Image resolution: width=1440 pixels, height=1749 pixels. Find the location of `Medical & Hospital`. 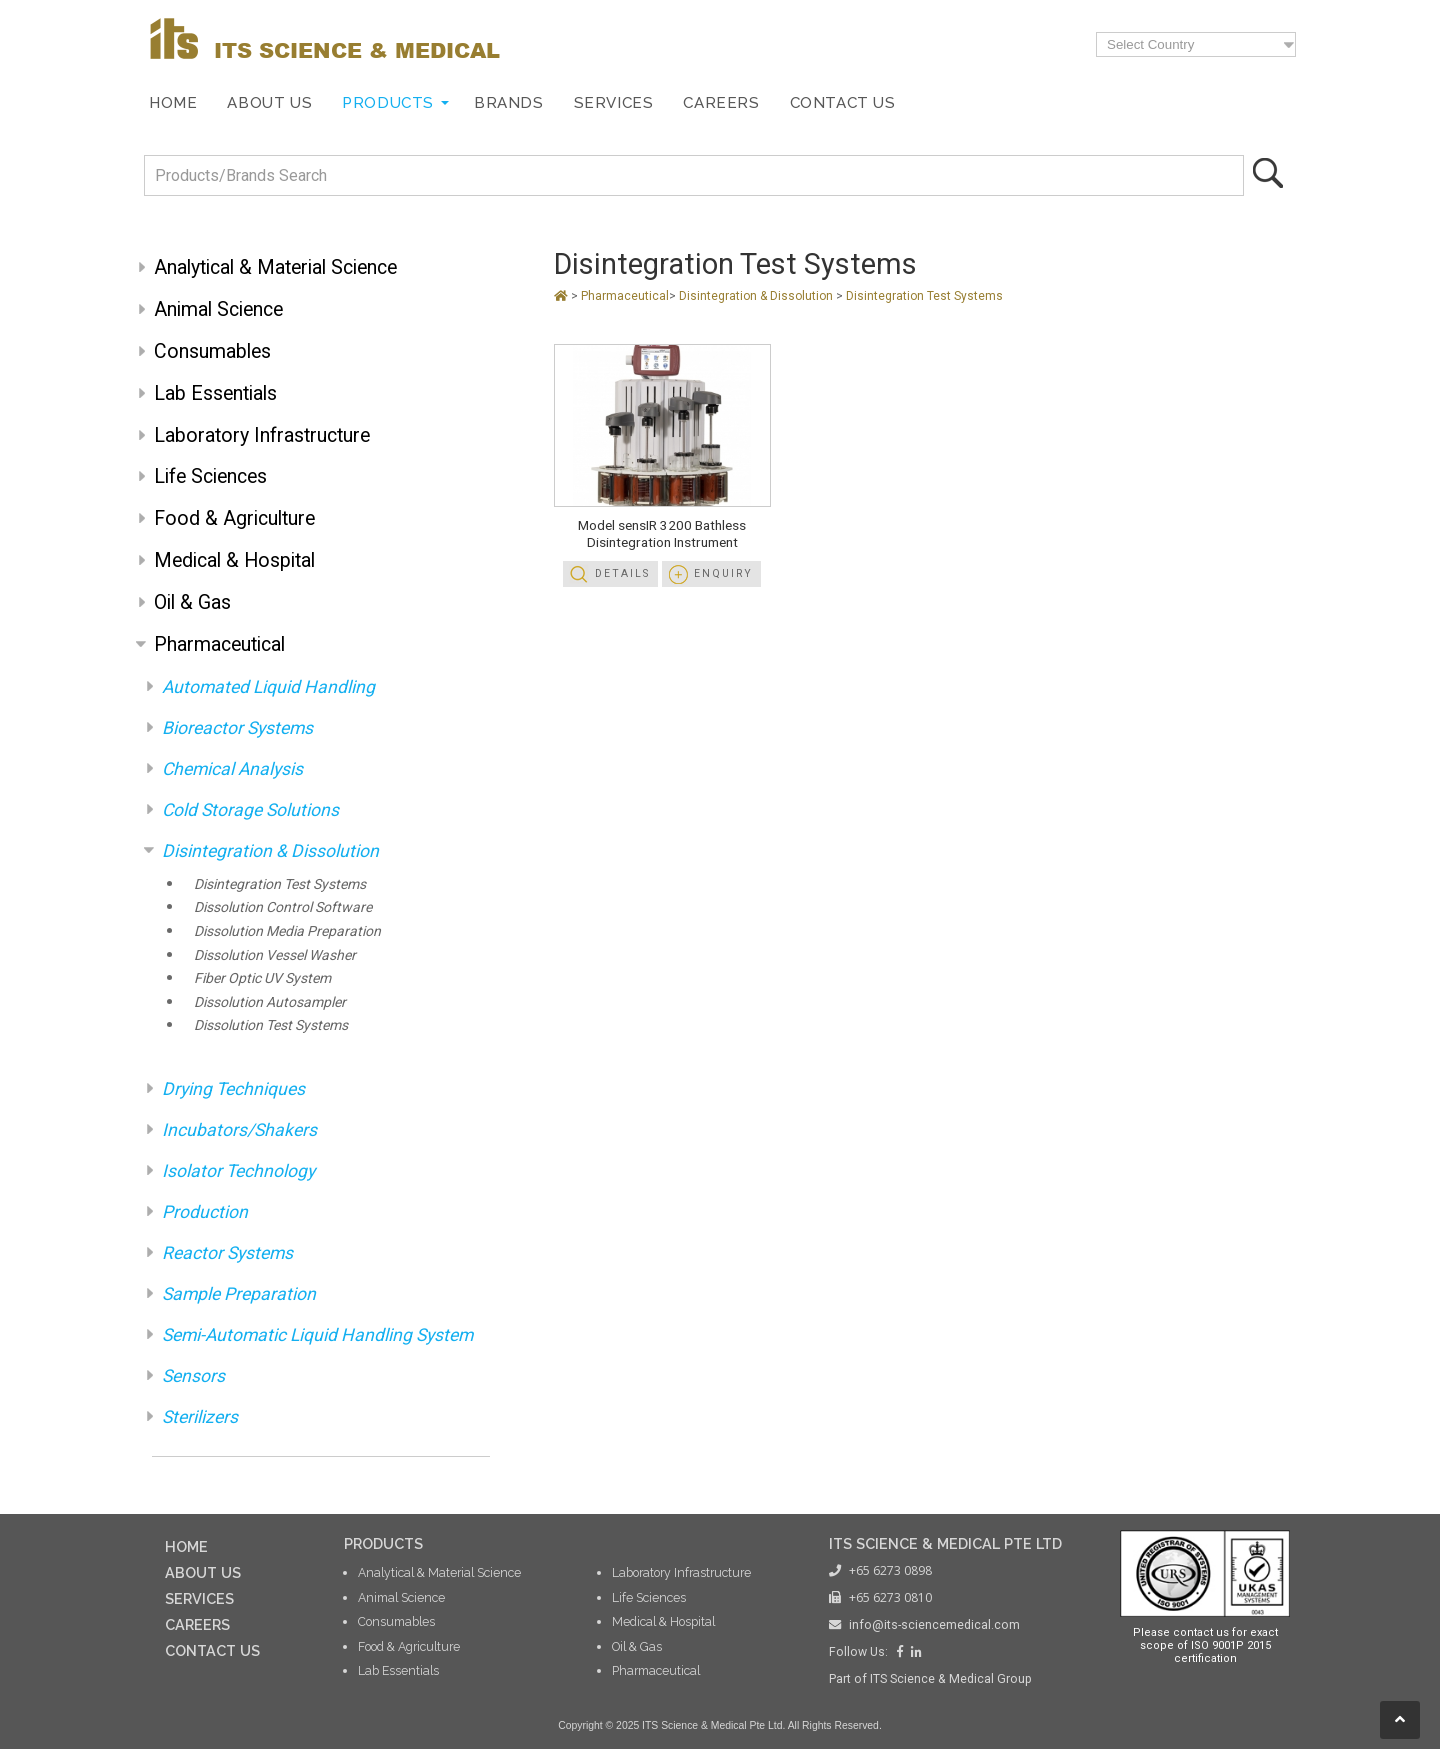

Medical & Hospital is located at coordinates (234, 560).